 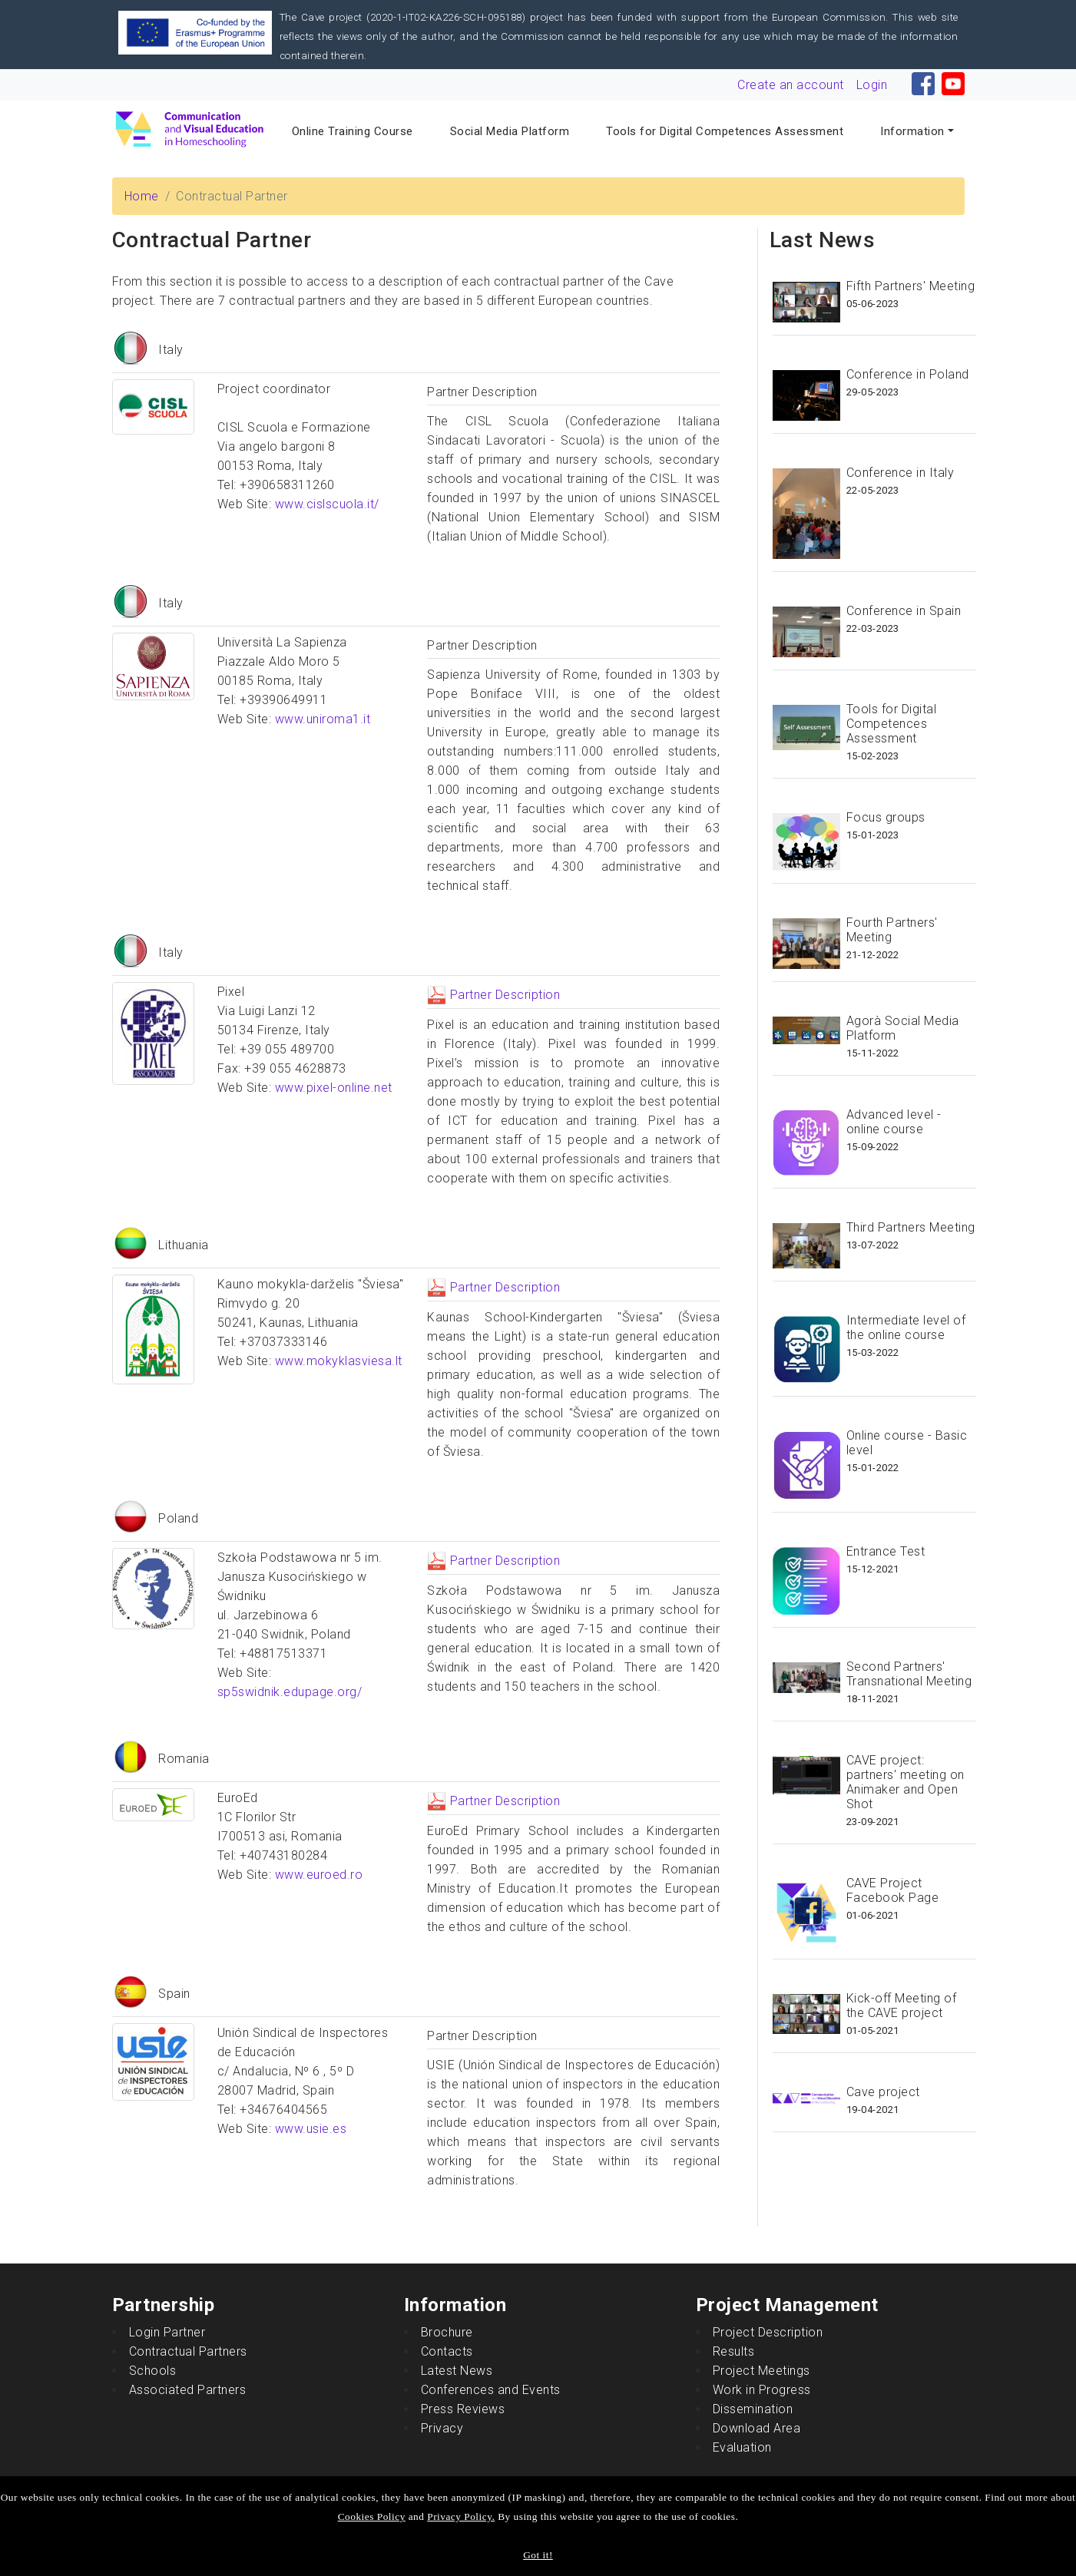 What do you see at coordinates (457, 2370) in the screenshot?
I see `Latest News` at bounding box center [457, 2370].